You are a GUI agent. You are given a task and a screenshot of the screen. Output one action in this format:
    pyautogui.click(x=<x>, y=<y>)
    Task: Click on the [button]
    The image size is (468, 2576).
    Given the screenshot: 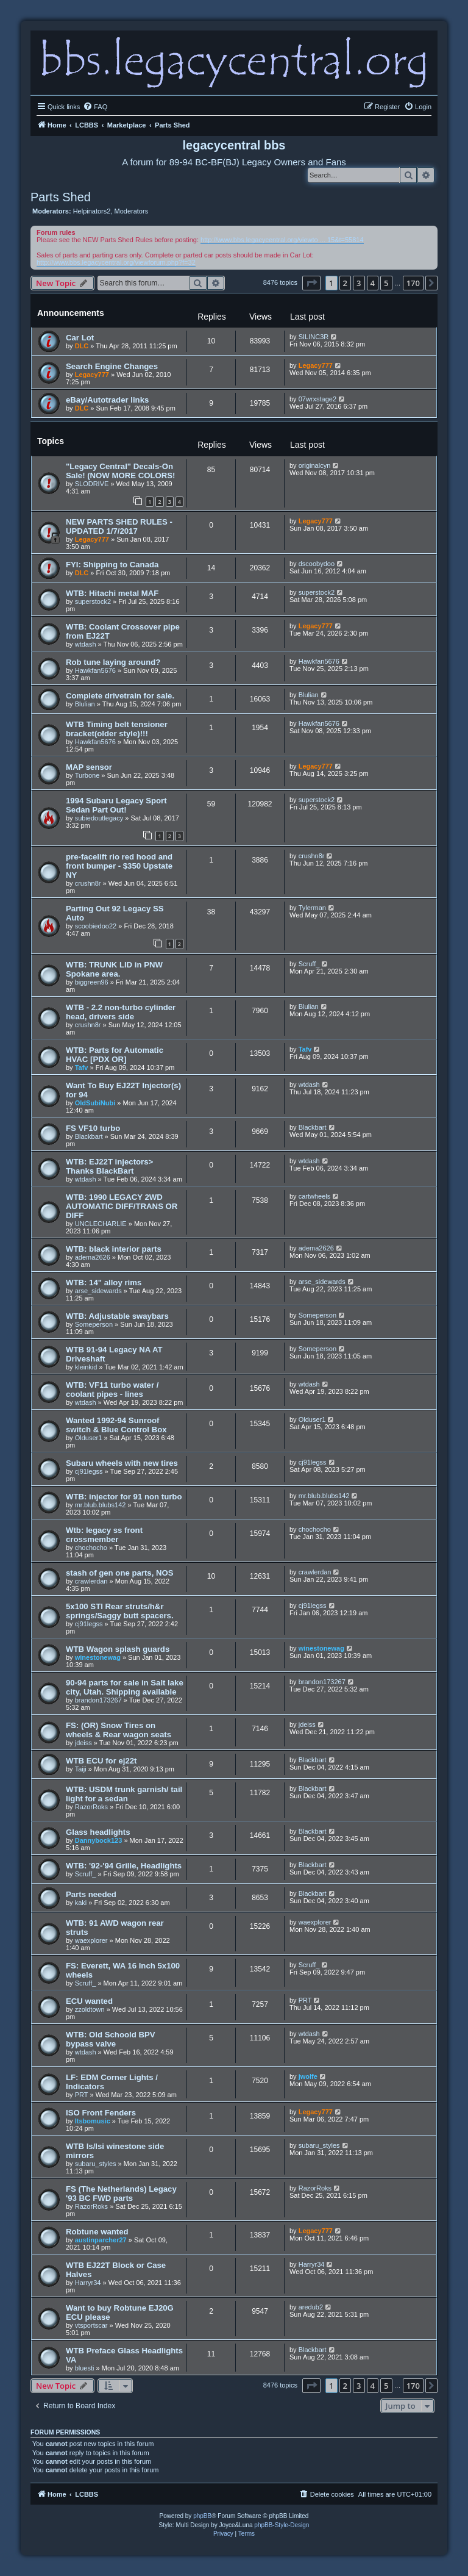 What is the action you would take?
    pyautogui.click(x=311, y=283)
    